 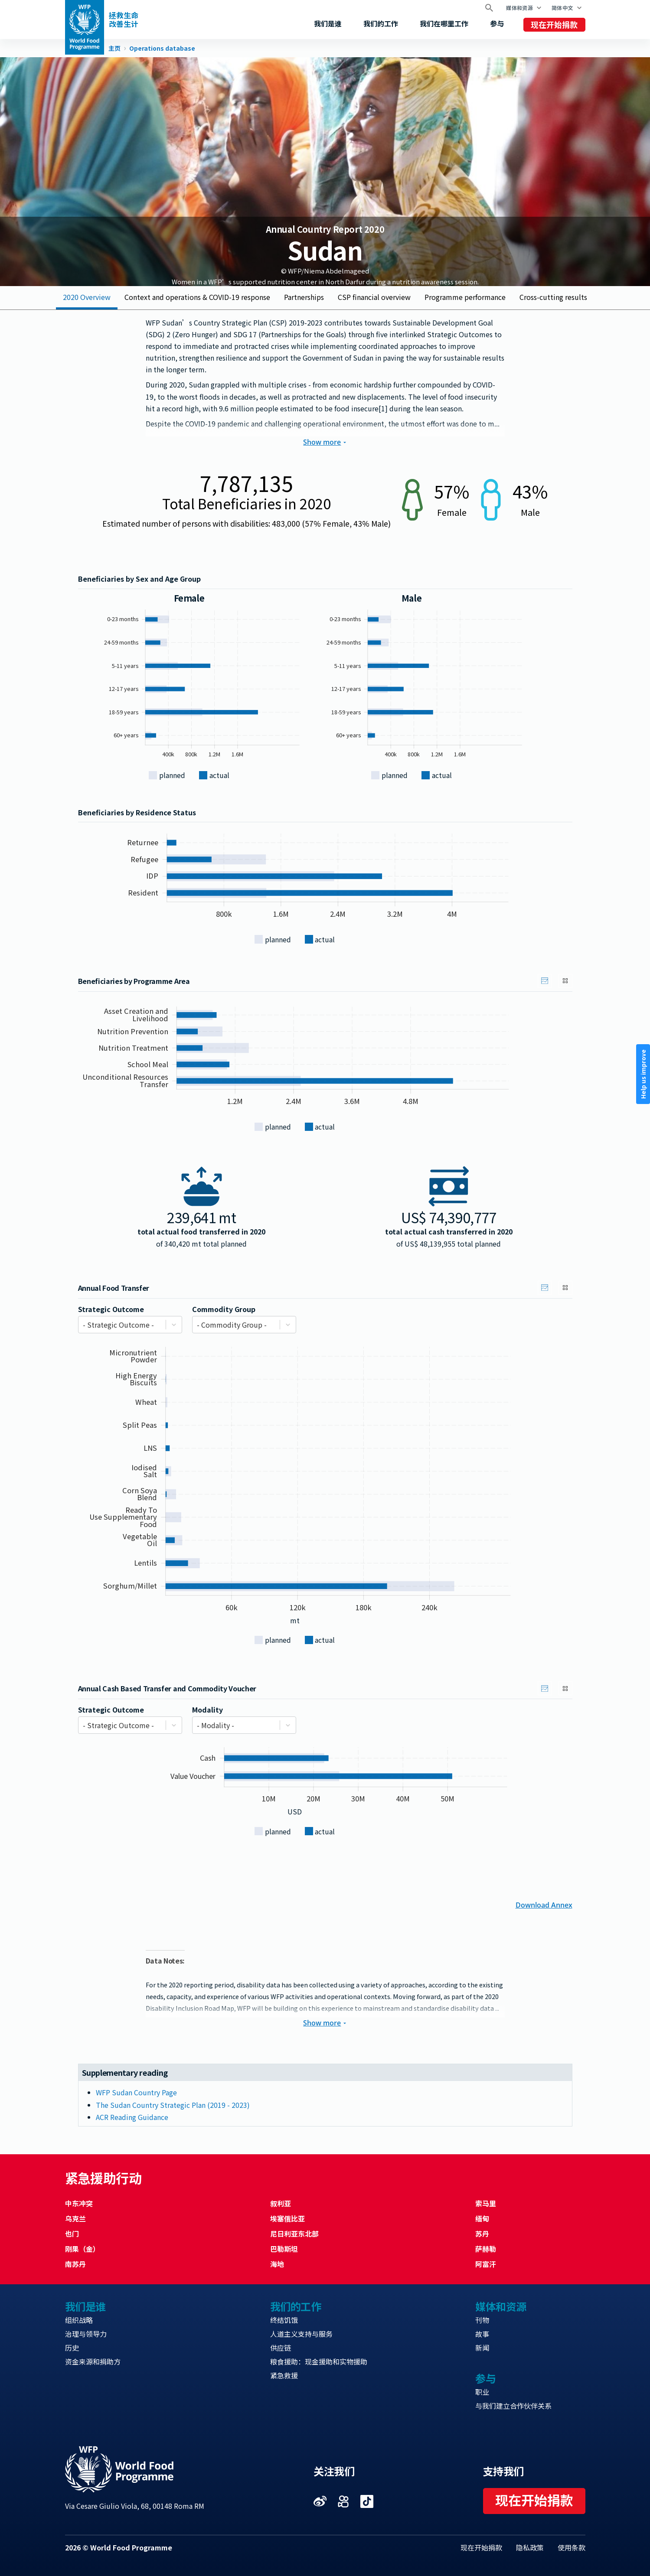 I want to click on Visit 快手 [Visit WFP 快手 channel], so click(x=343, y=2501).